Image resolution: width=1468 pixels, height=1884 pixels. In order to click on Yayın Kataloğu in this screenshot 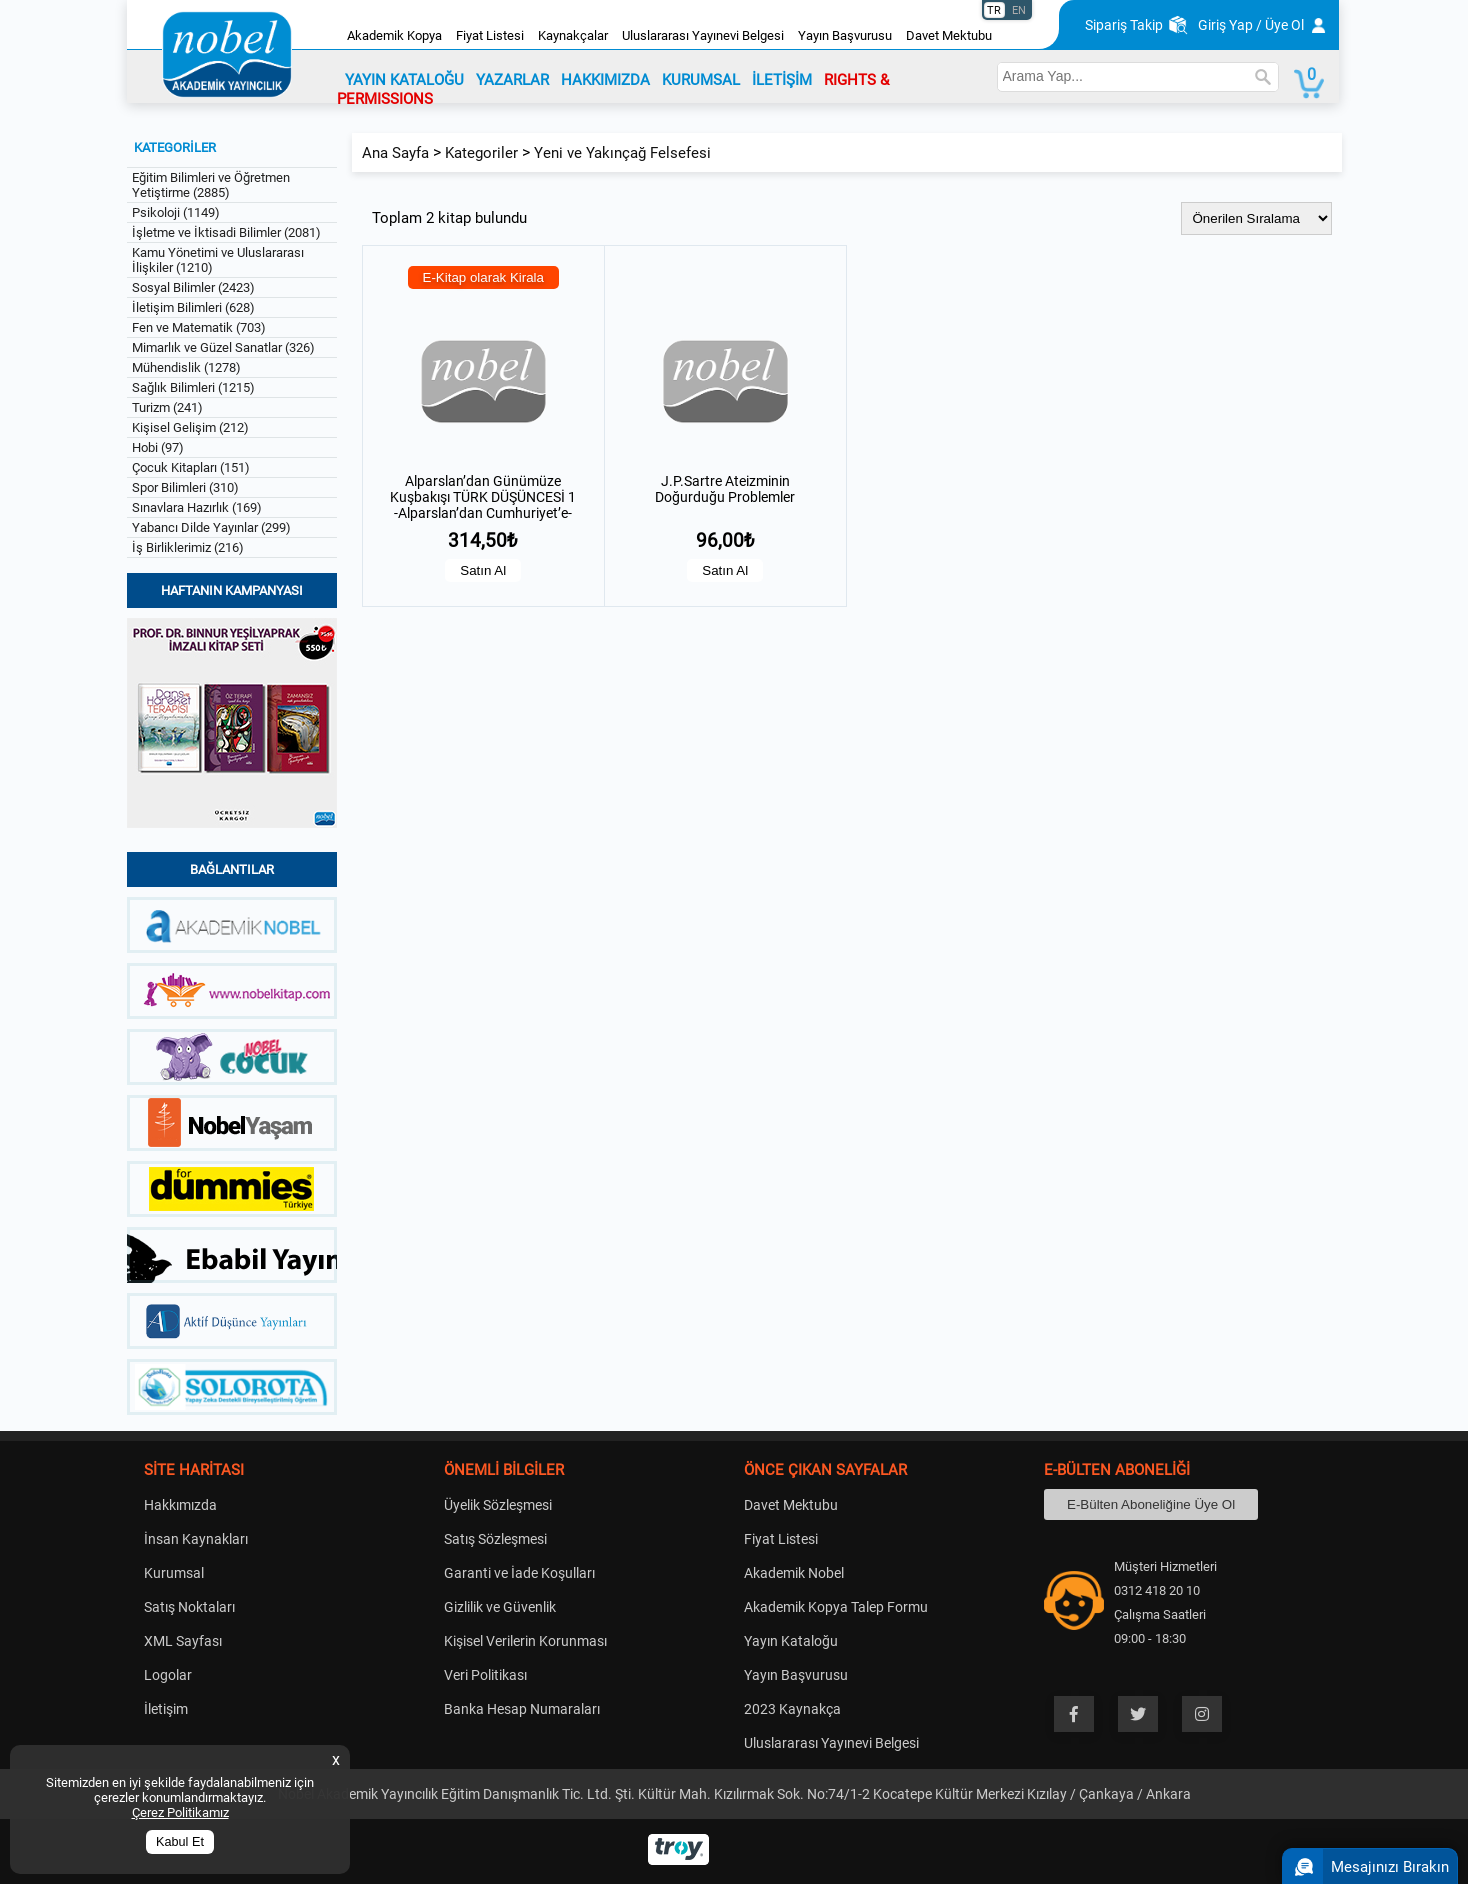, I will do `click(791, 1641)`.